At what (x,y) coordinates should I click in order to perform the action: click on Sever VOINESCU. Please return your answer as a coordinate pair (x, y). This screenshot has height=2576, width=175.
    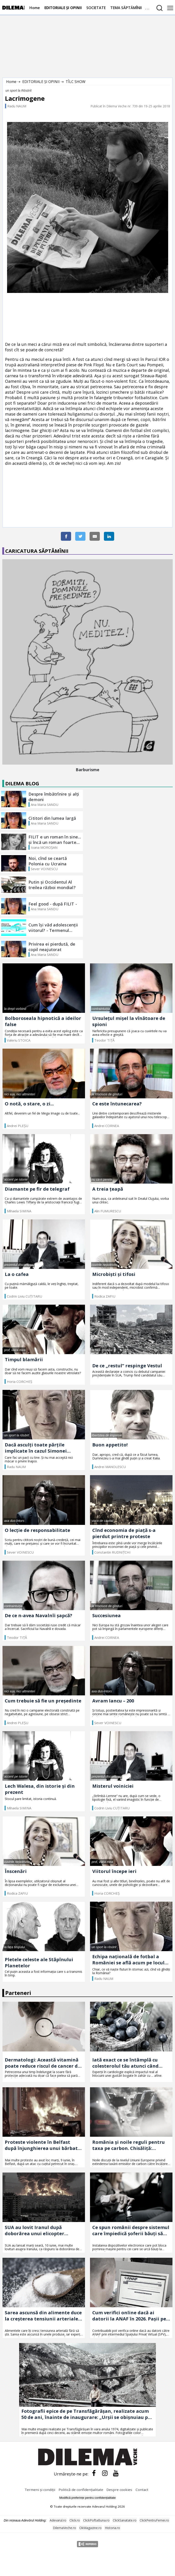
    Looking at the image, I should click on (44, 868).